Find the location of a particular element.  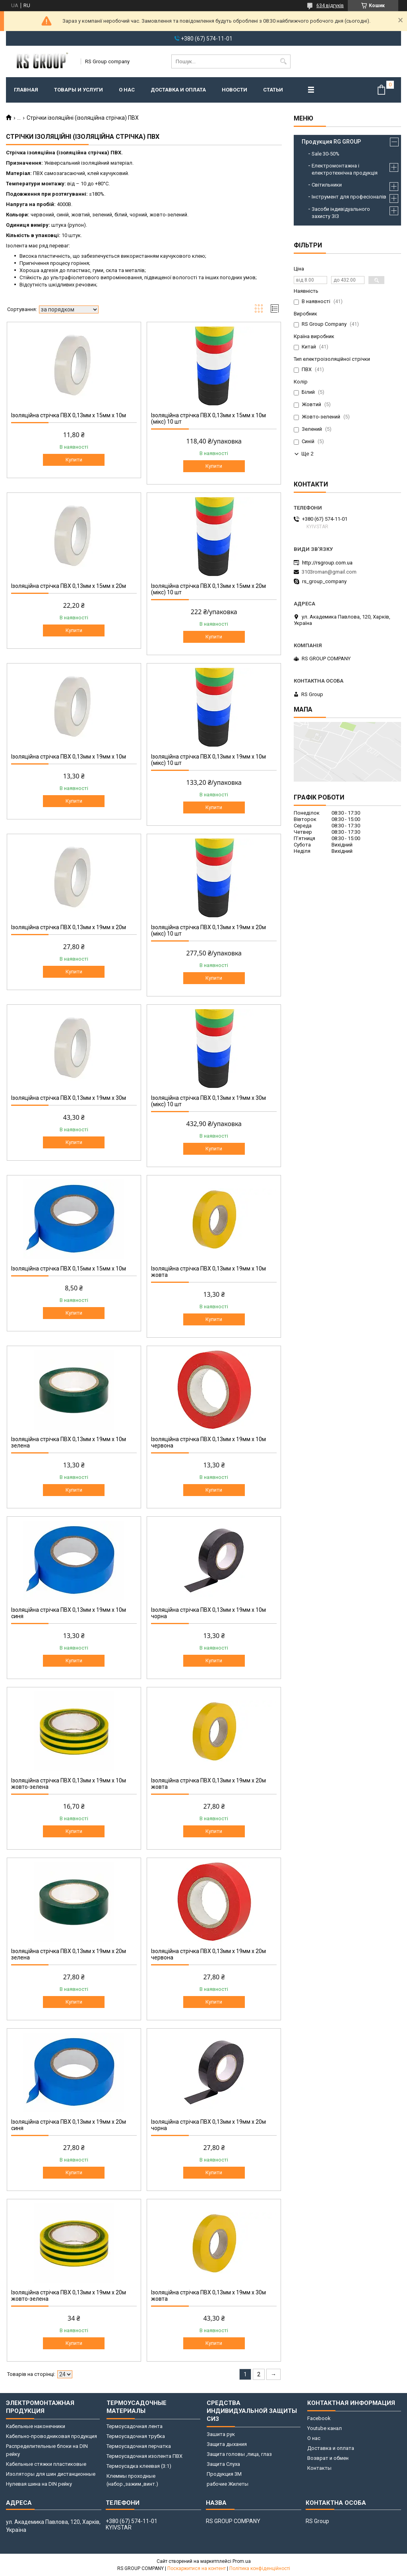

Ізоляційна стрічка ПВХ 0,13мм x 19мм x 20м чорна is located at coordinates (208, 2125).